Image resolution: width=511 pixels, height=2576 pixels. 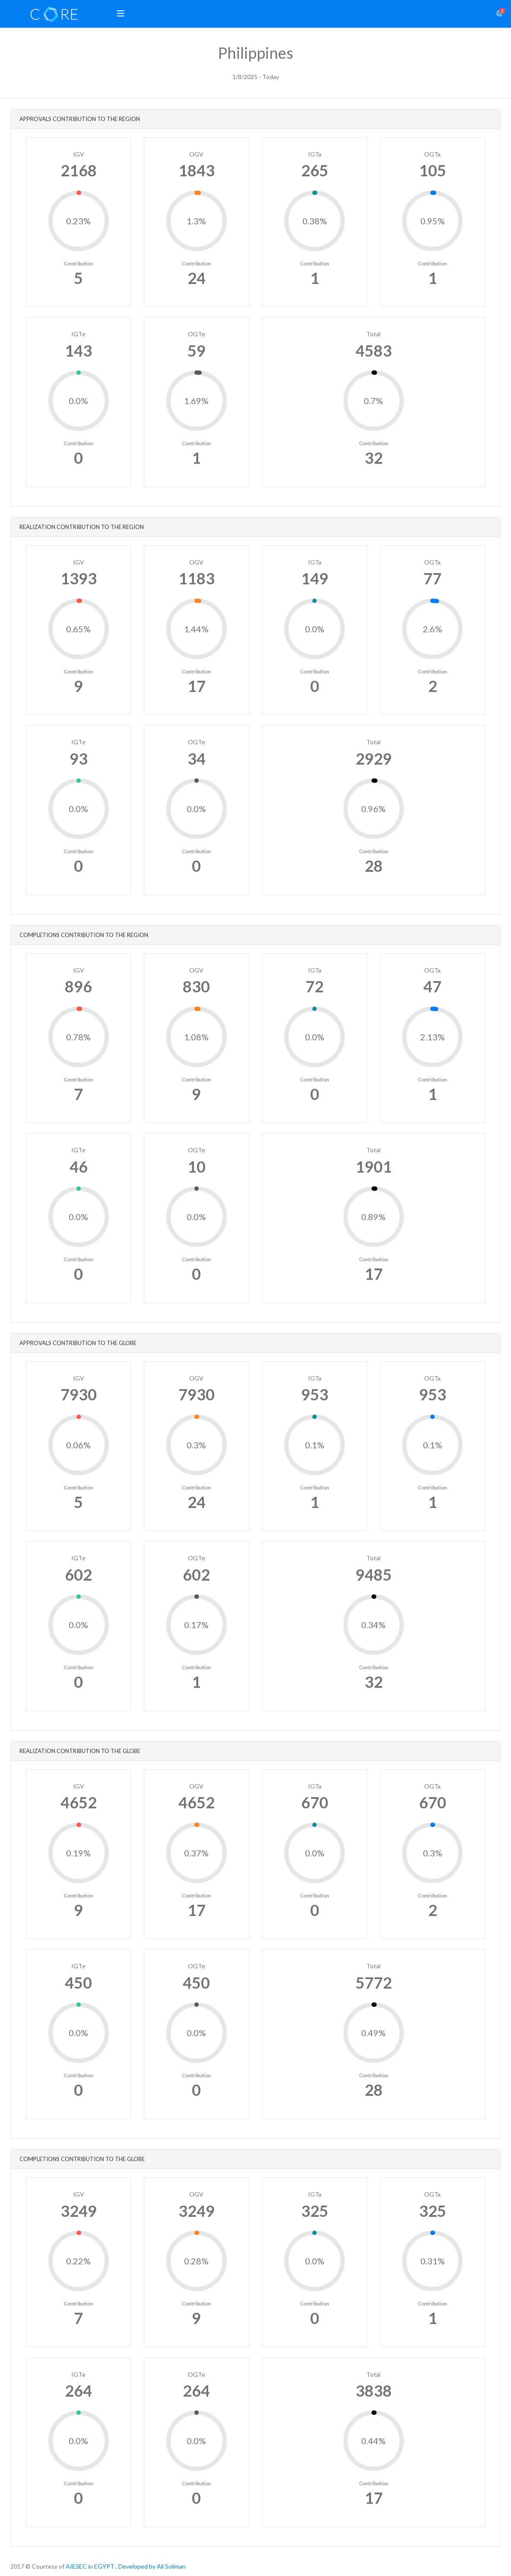 What do you see at coordinates (151, 2566) in the screenshot?
I see `, Developed by Ali Soliman` at bounding box center [151, 2566].